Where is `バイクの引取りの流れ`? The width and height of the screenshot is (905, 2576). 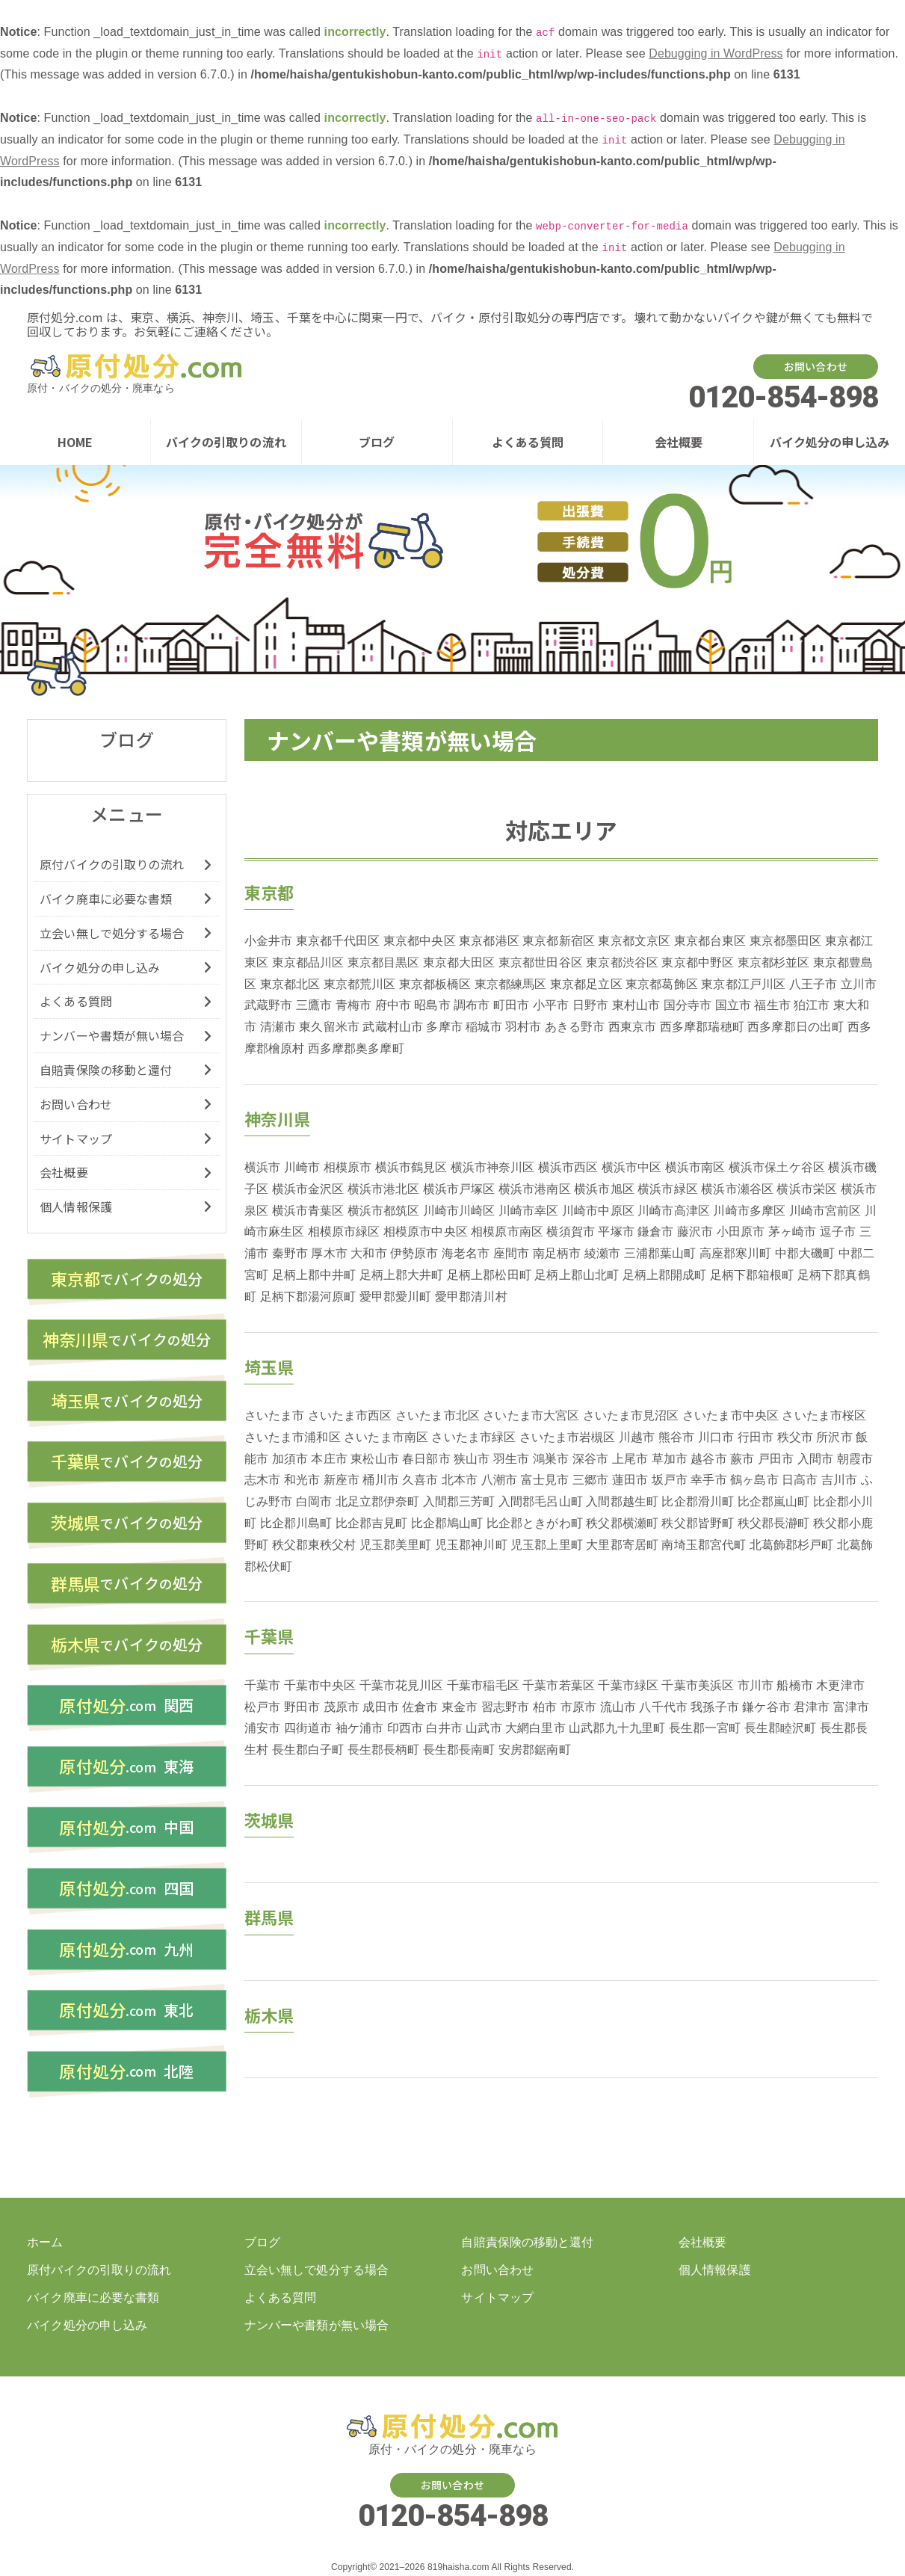 バイクの引取りの流れ is located at coordinates (226, 442).